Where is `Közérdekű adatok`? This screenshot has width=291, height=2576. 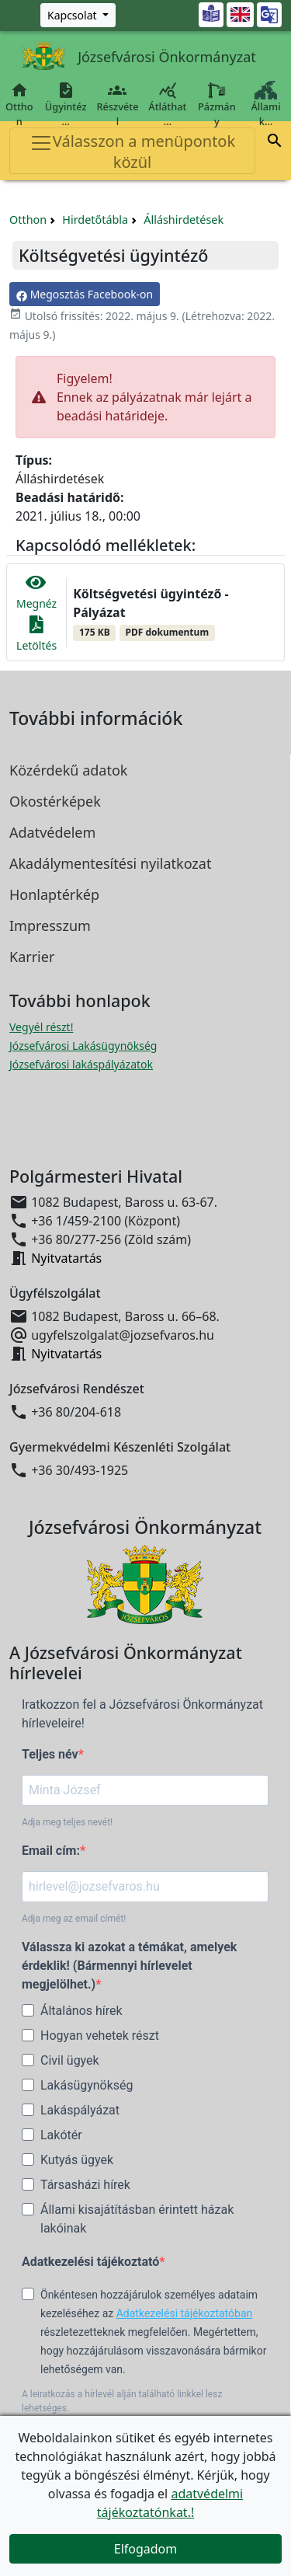 Közérdekű adatok is located at coordinates (68, 770).